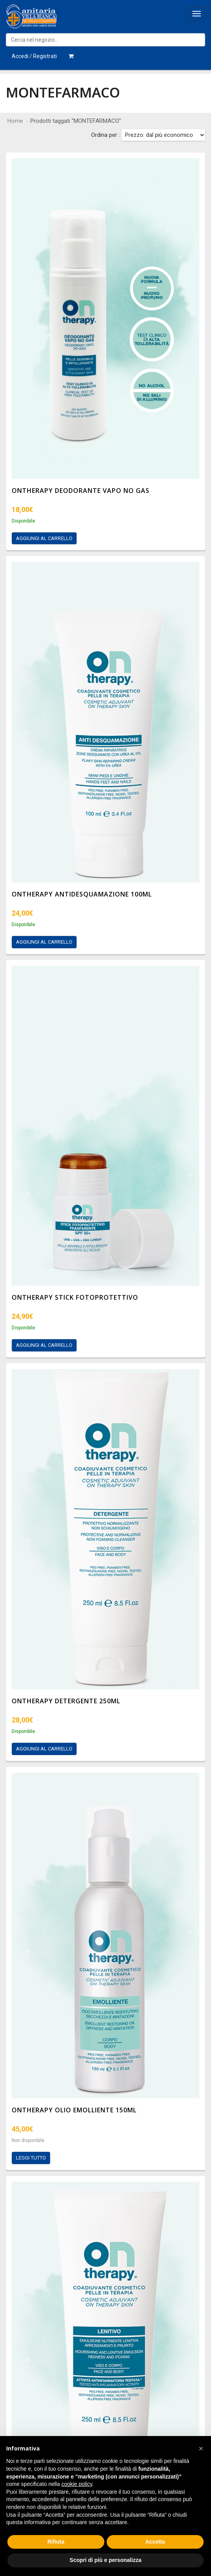  I want to click on Aggiungi al carrello [Aggiungi al carrello: "ONTHERAPY DEODORANTE VAPO NO GAS"], so click(44, 538).